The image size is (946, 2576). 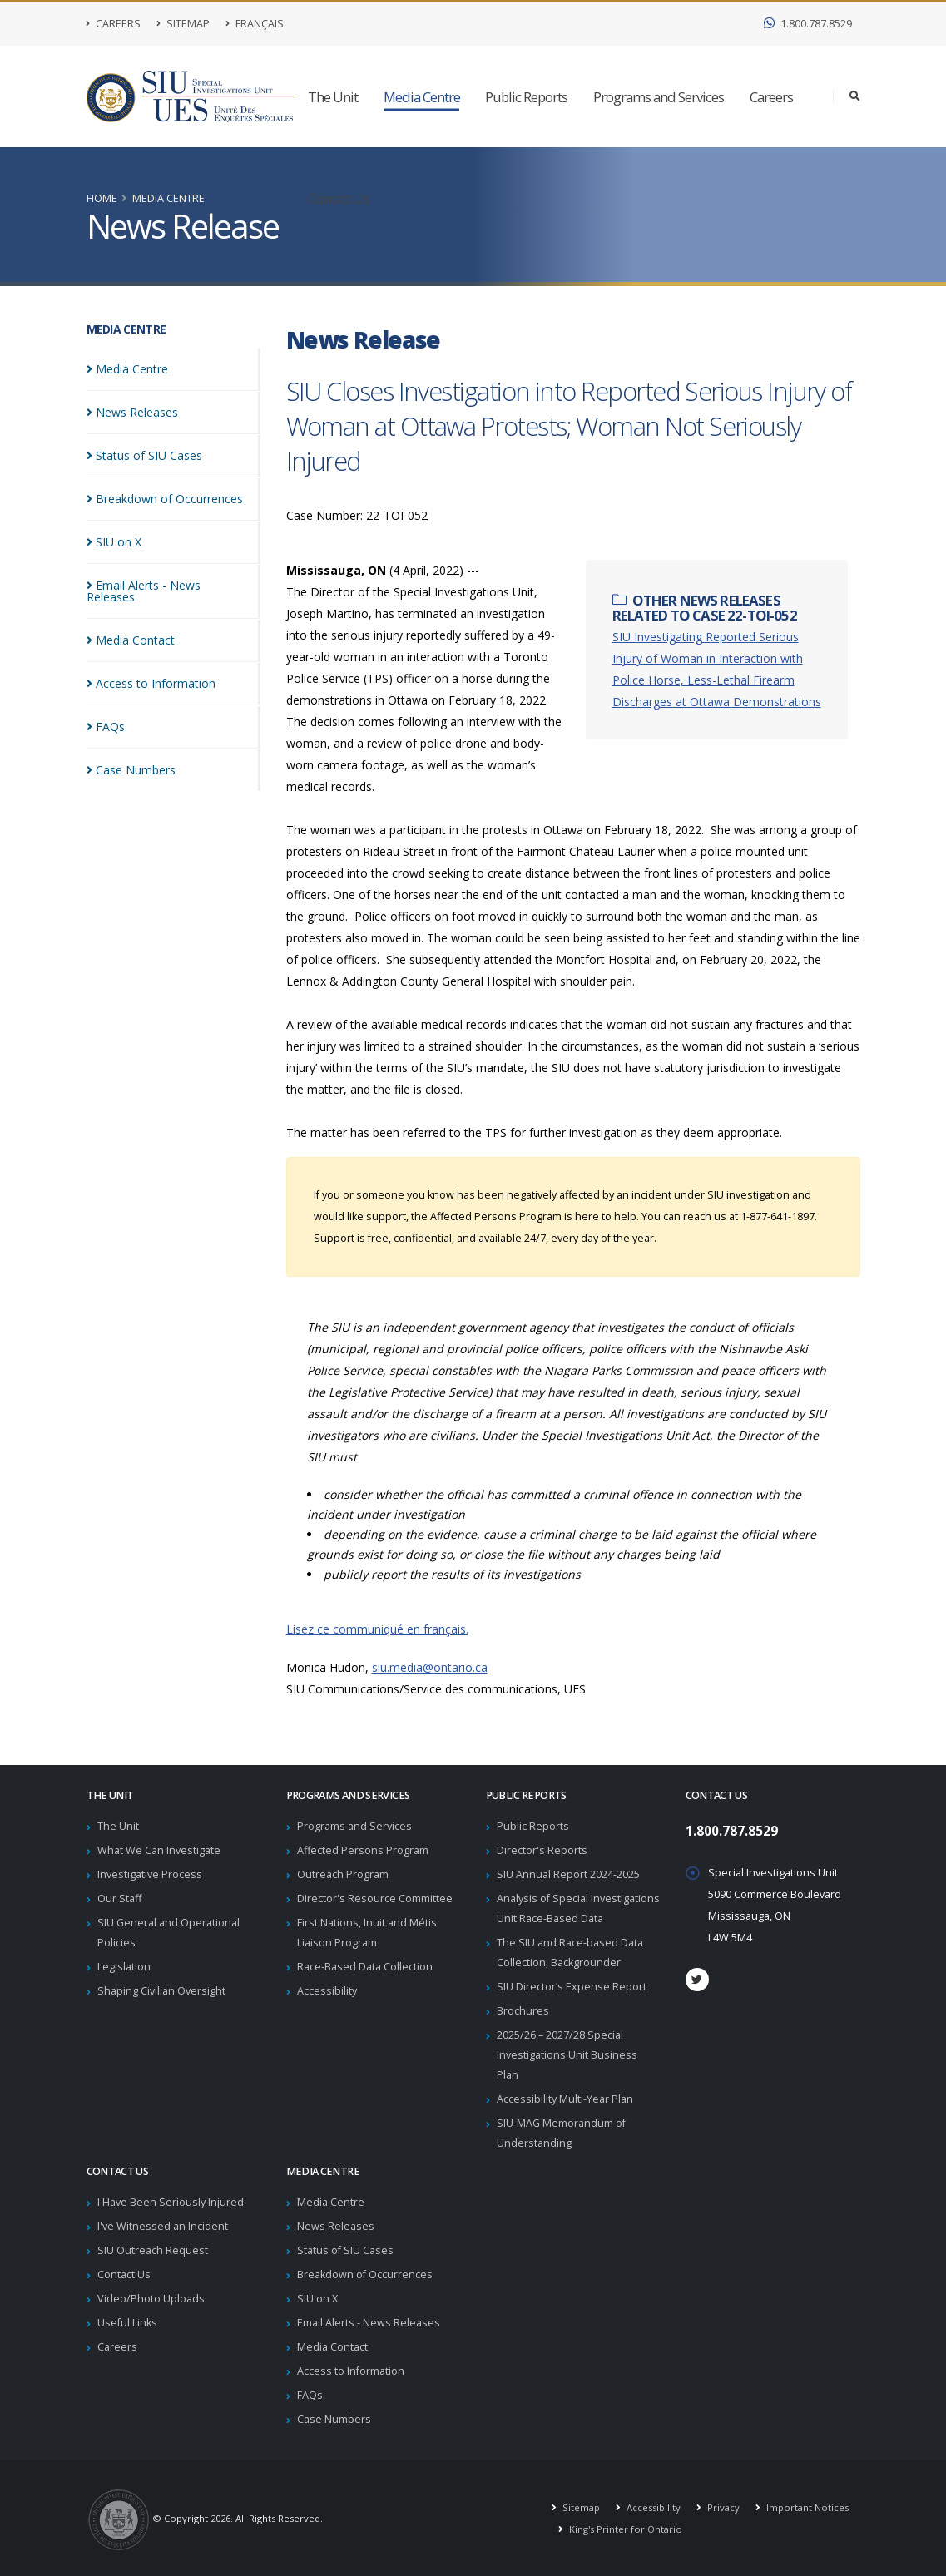 I want to click on Sitemap, so click(x=183, y=24).